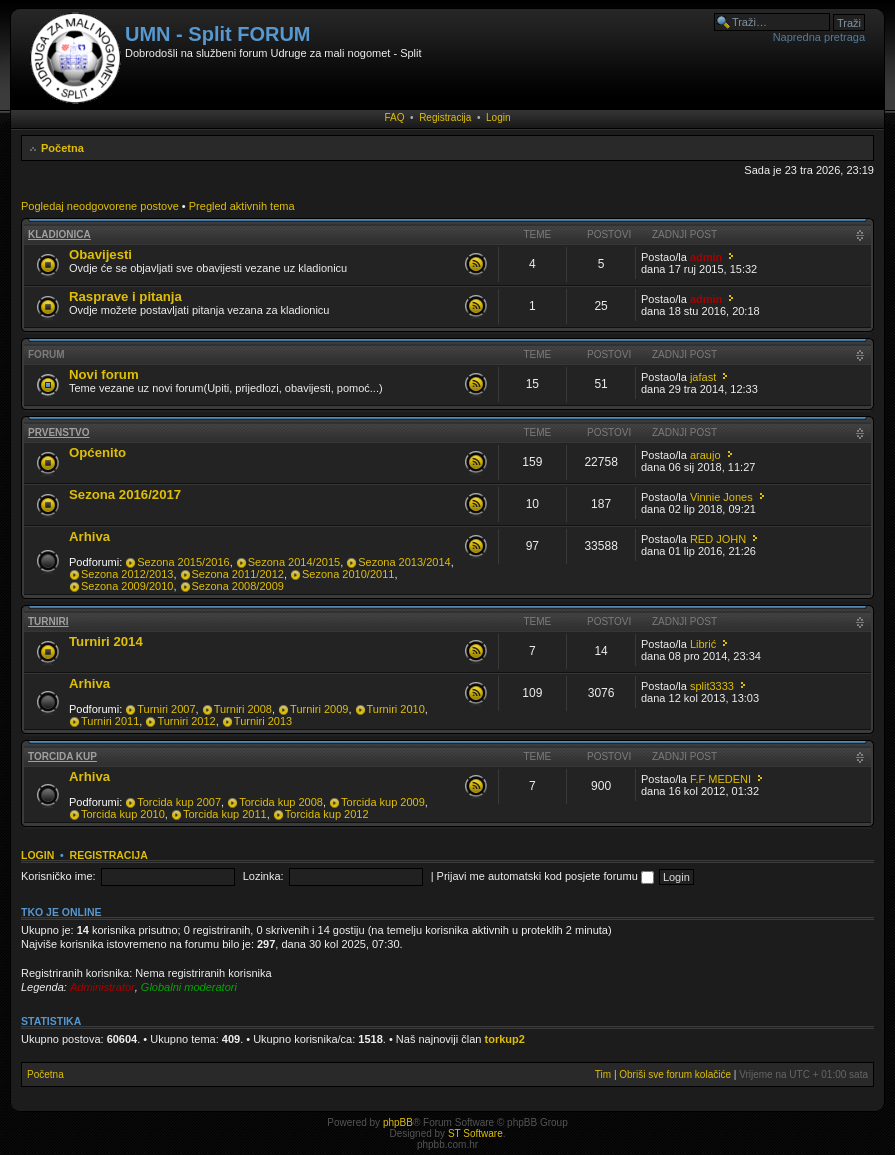 This screenshot has height=1155, width=895. What do you see at coordinates (445, 117) in the screenshot?
I see `Registracija` at bounding box center [445, 117].